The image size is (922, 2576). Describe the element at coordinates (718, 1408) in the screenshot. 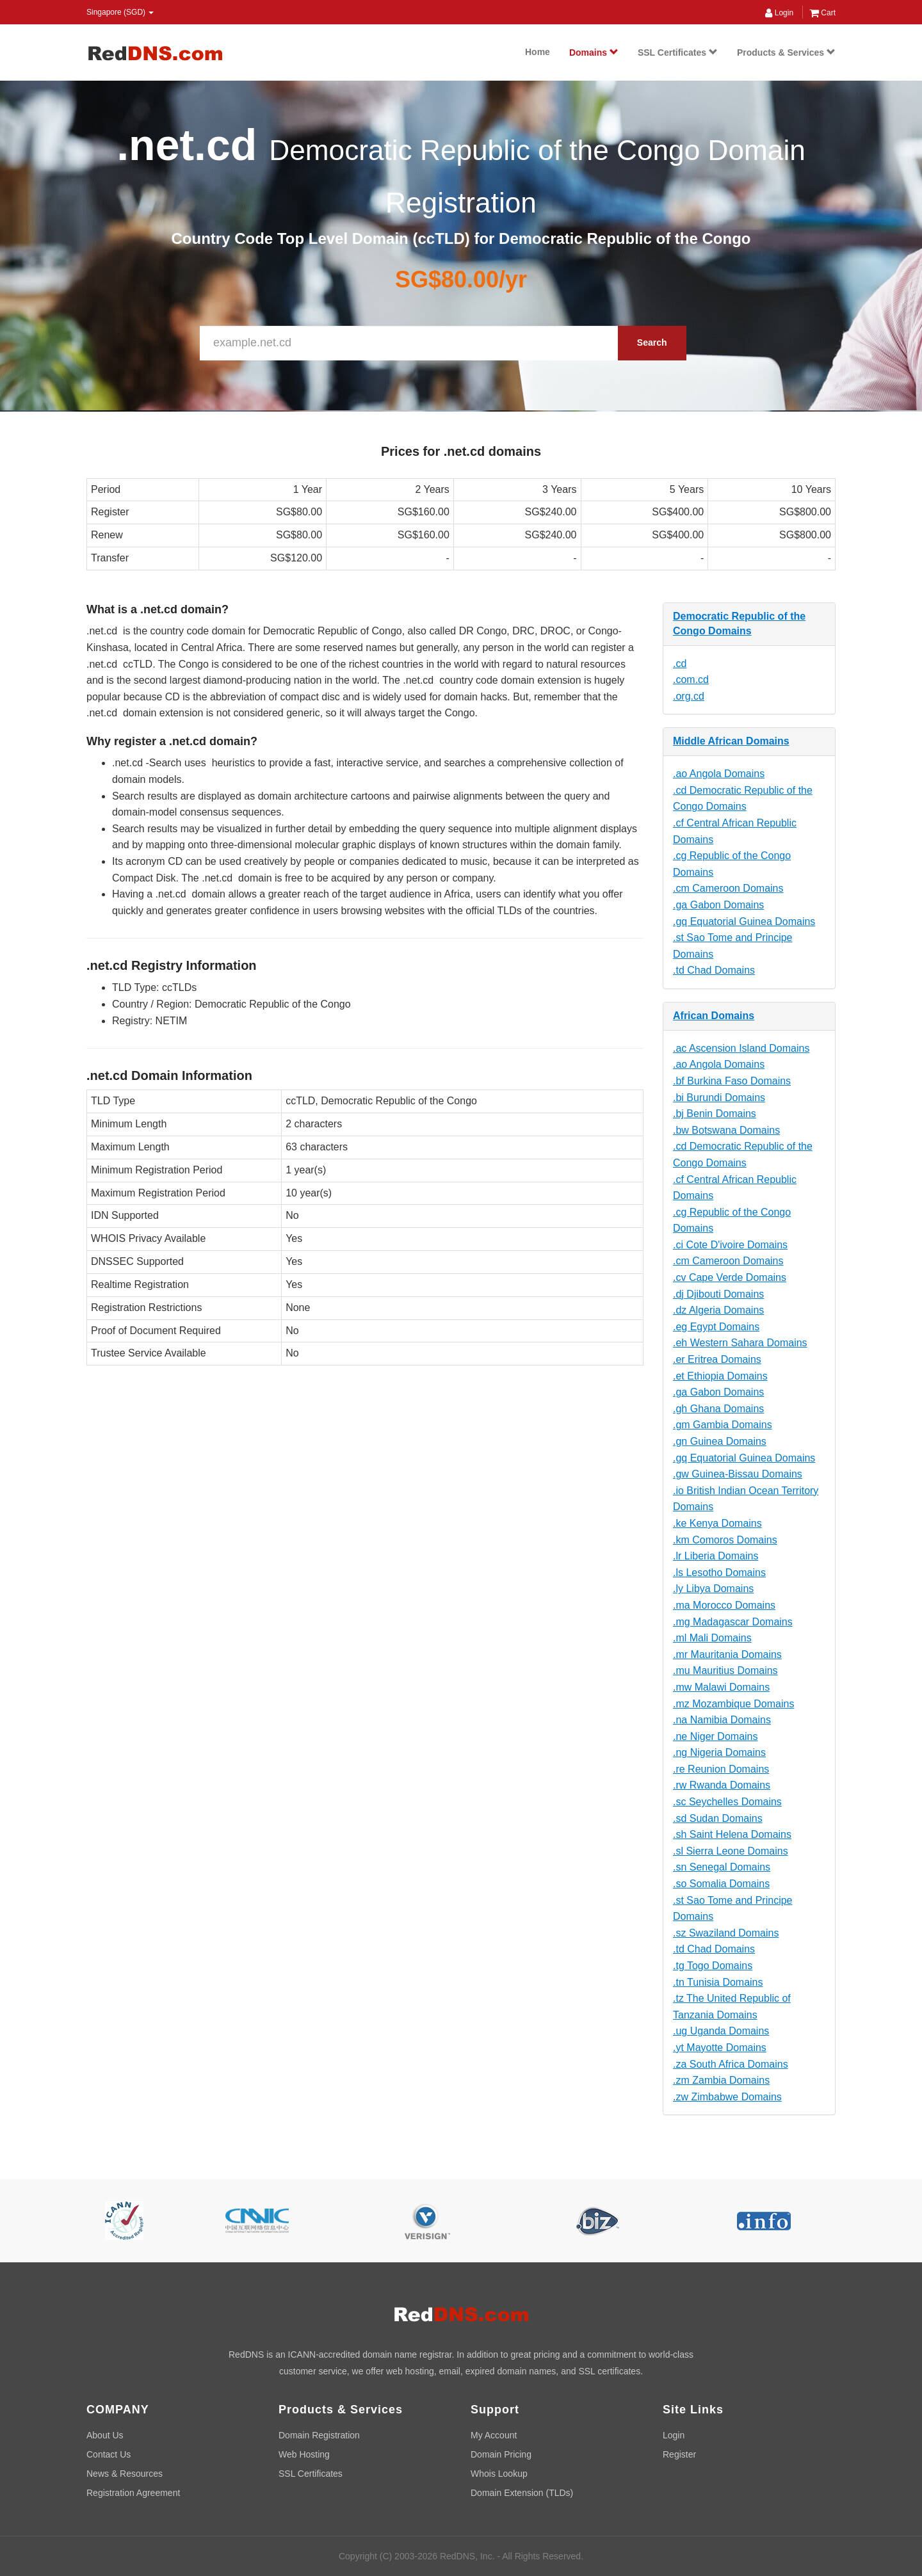

I see `.gh Ghana Domains` at that location.